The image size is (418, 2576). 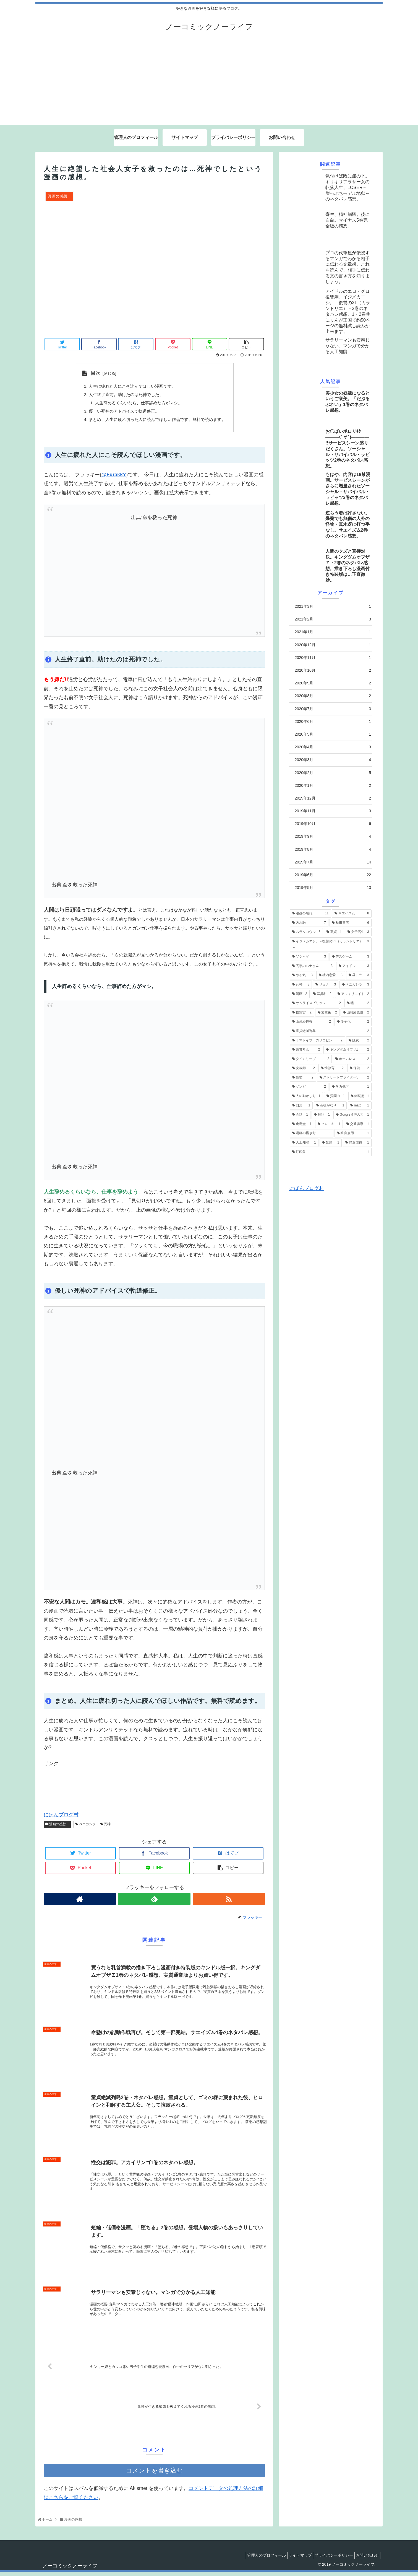 I want to click on [口角 (1個の項目)], so click(x=301, y=1105).